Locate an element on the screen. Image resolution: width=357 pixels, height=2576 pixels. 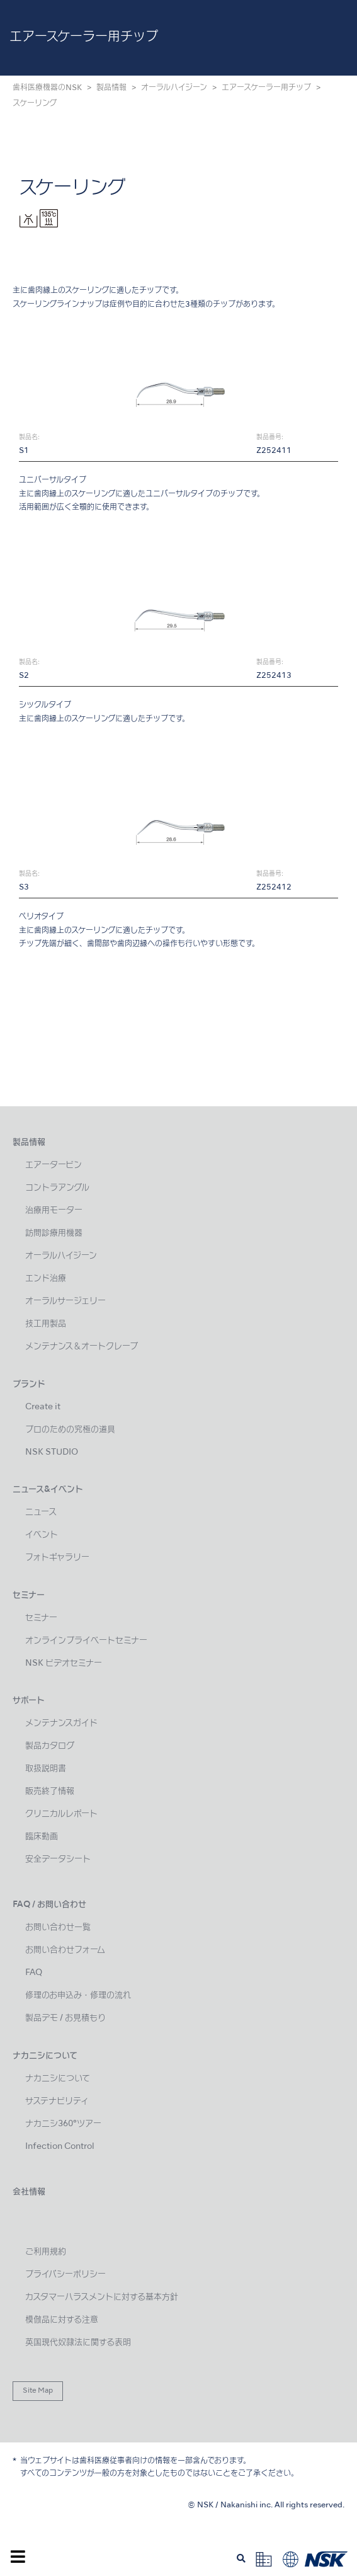
Create it is located at coordinates (42, 1407).